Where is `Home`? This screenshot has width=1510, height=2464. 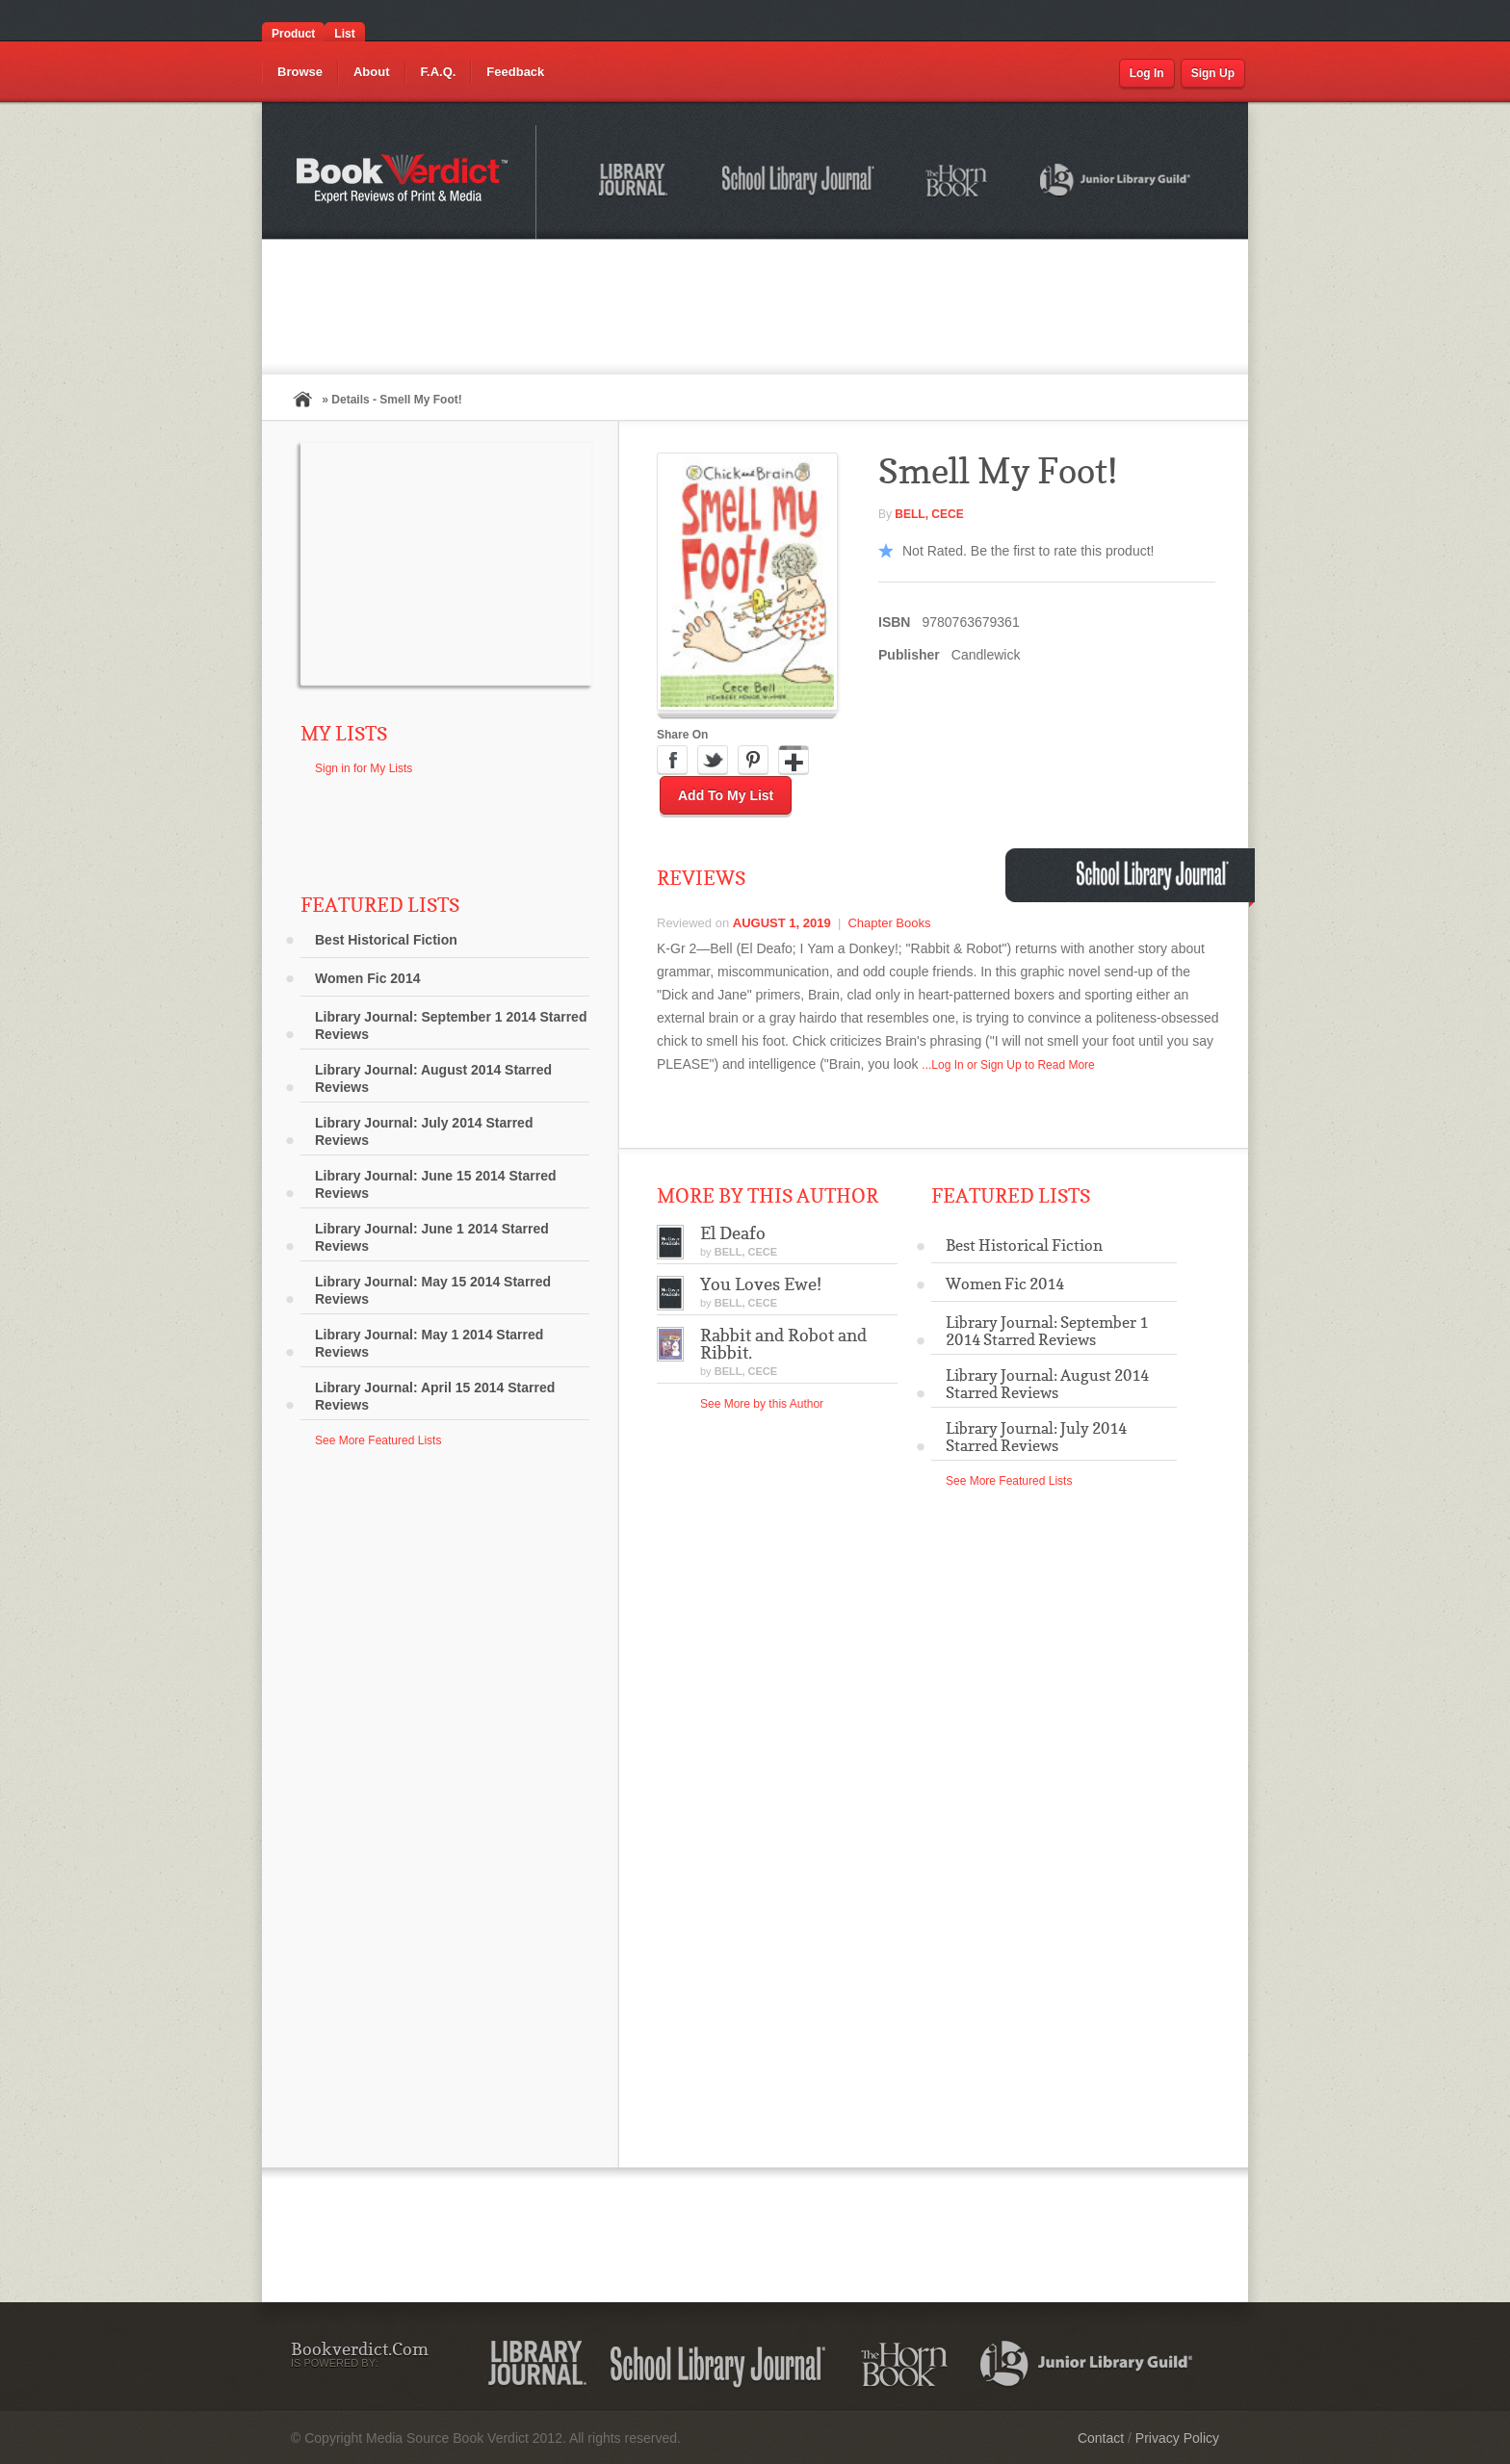
Home is located at coordinates (302, 399).